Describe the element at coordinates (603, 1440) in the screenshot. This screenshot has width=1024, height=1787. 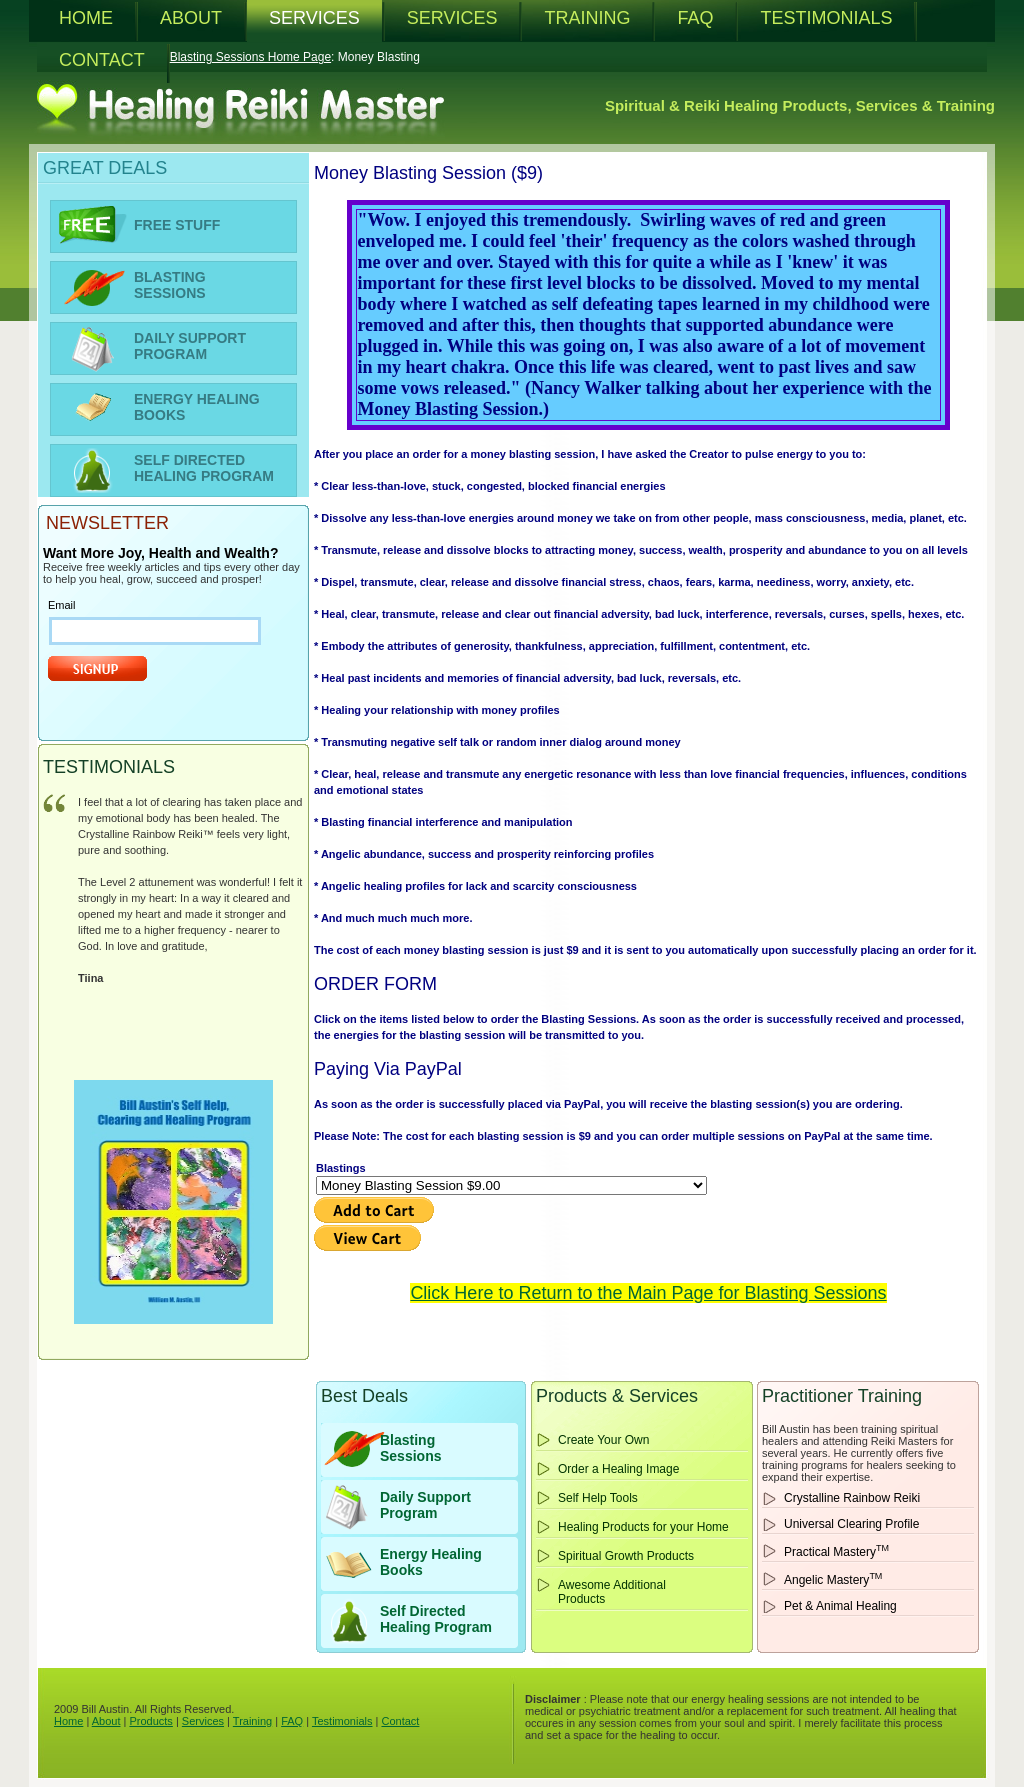
I see `Create Your Own` at that location.